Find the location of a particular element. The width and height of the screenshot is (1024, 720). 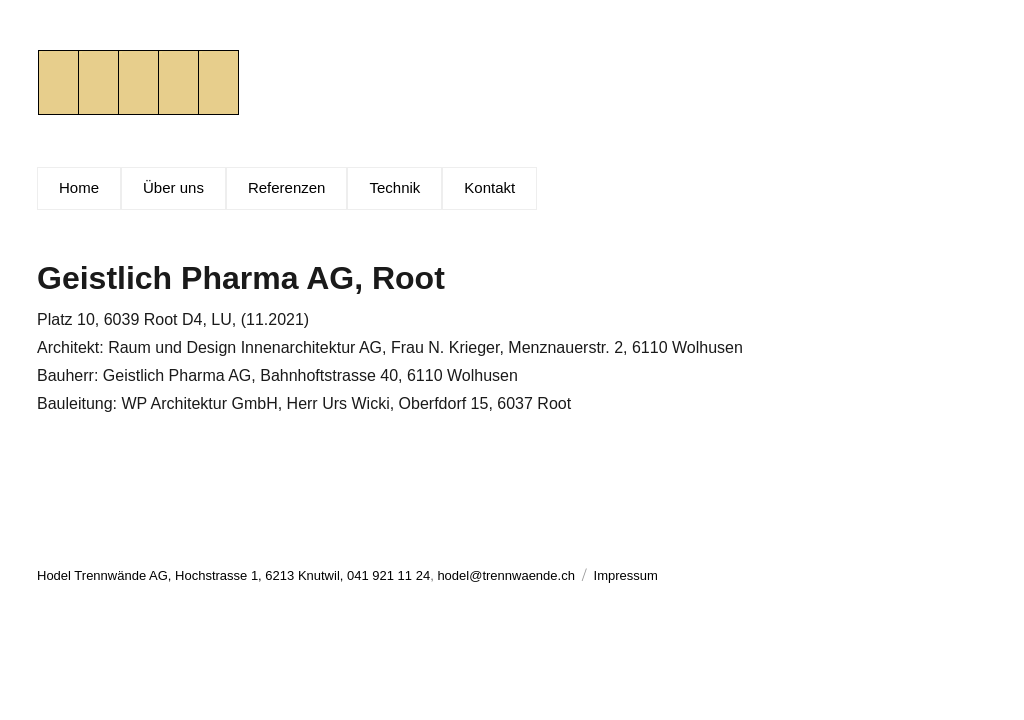

Technik is located at coordinates (394, 187).